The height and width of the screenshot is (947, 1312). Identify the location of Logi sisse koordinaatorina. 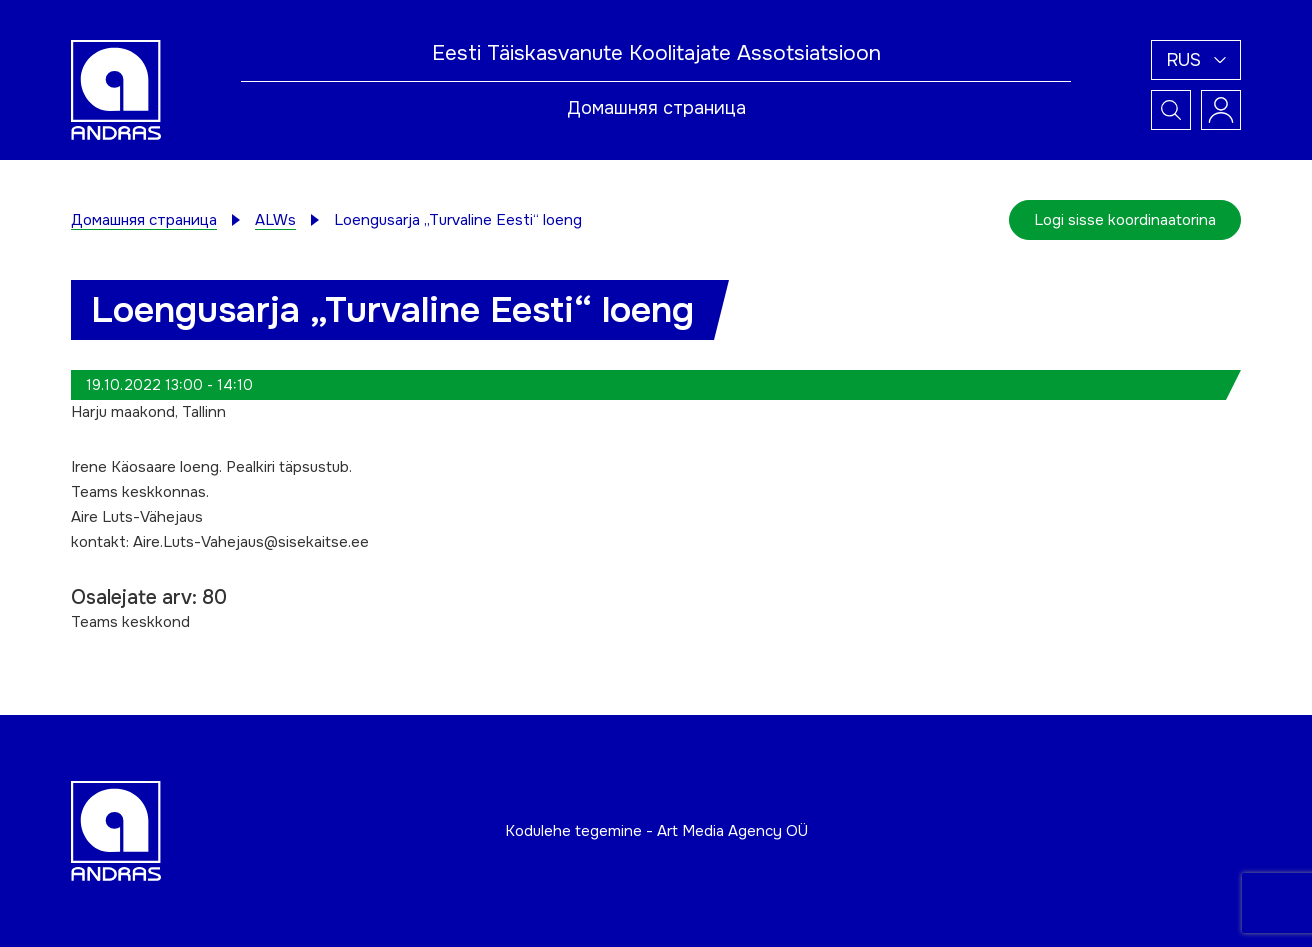
(1125, 220).